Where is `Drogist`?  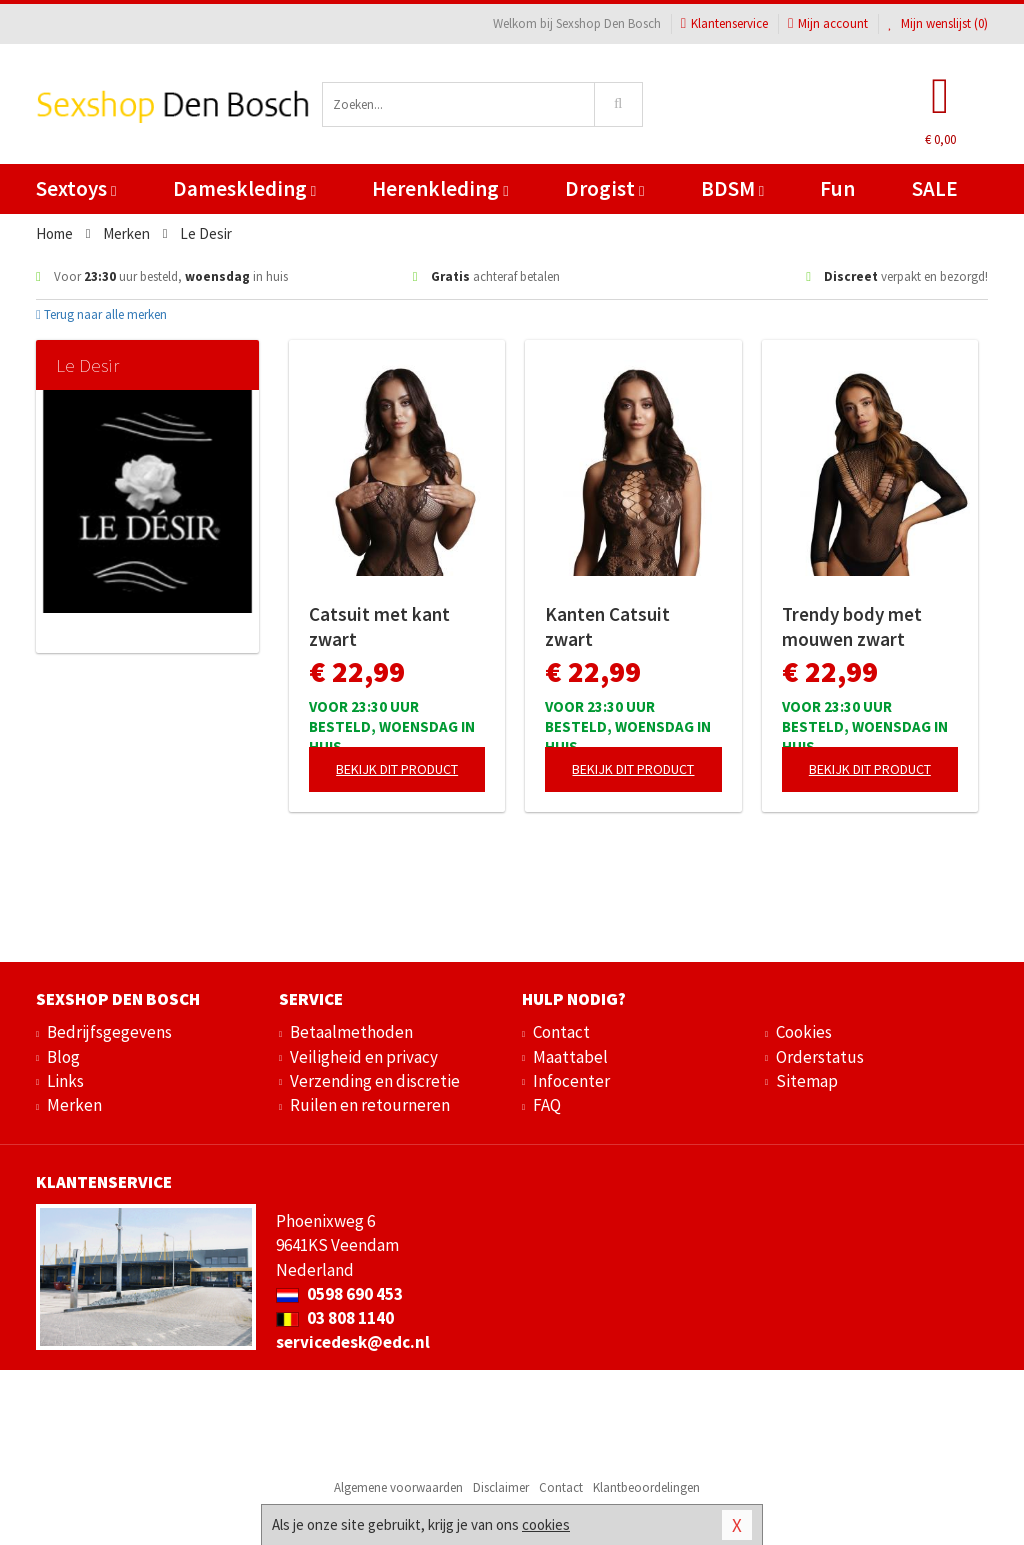
Drogist is located at coordinates (604, 188).